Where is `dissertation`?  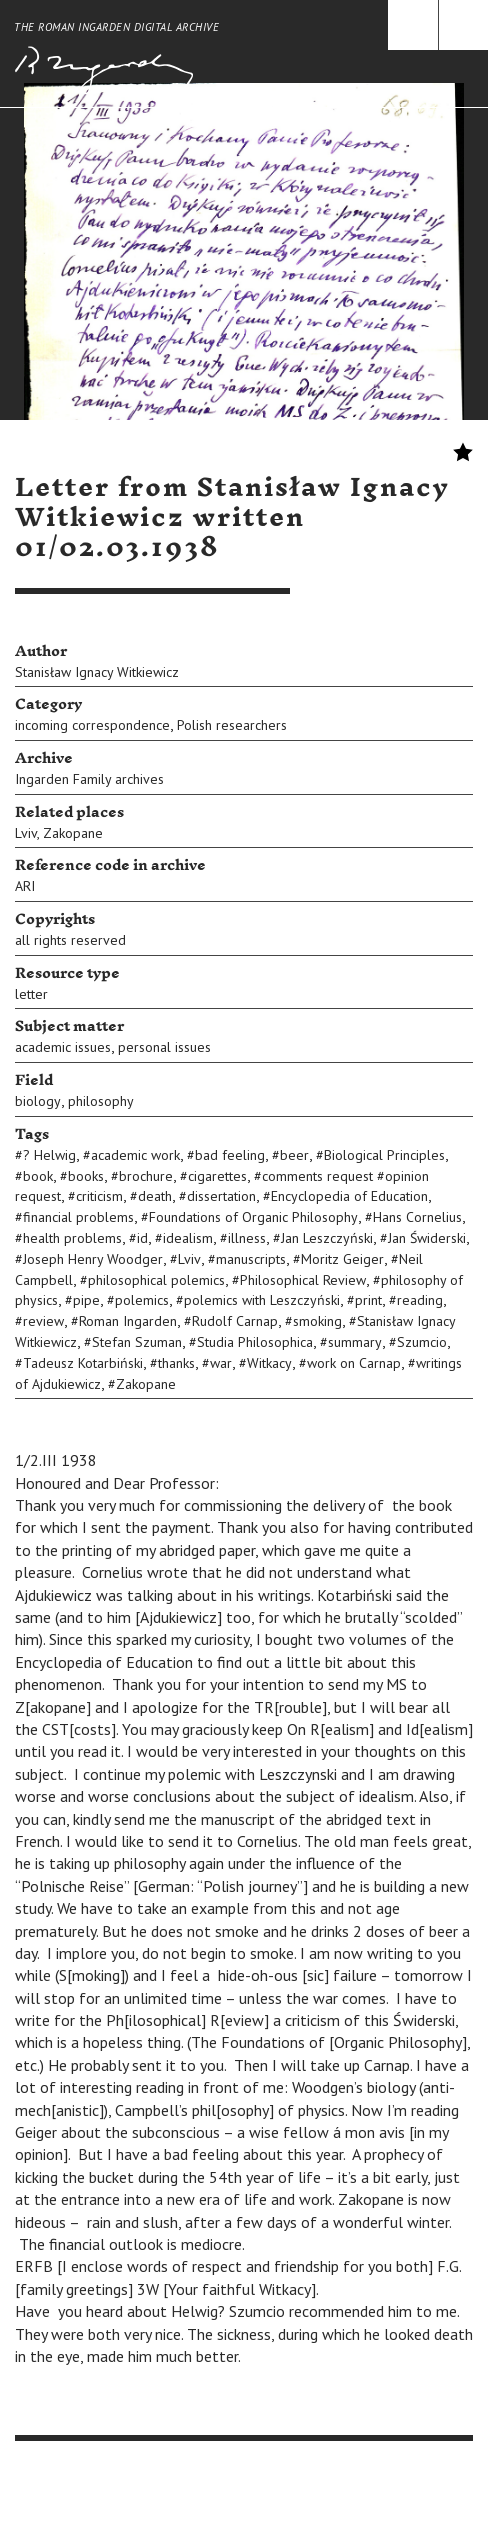
dissertation is located at coordinates (221, 1196).